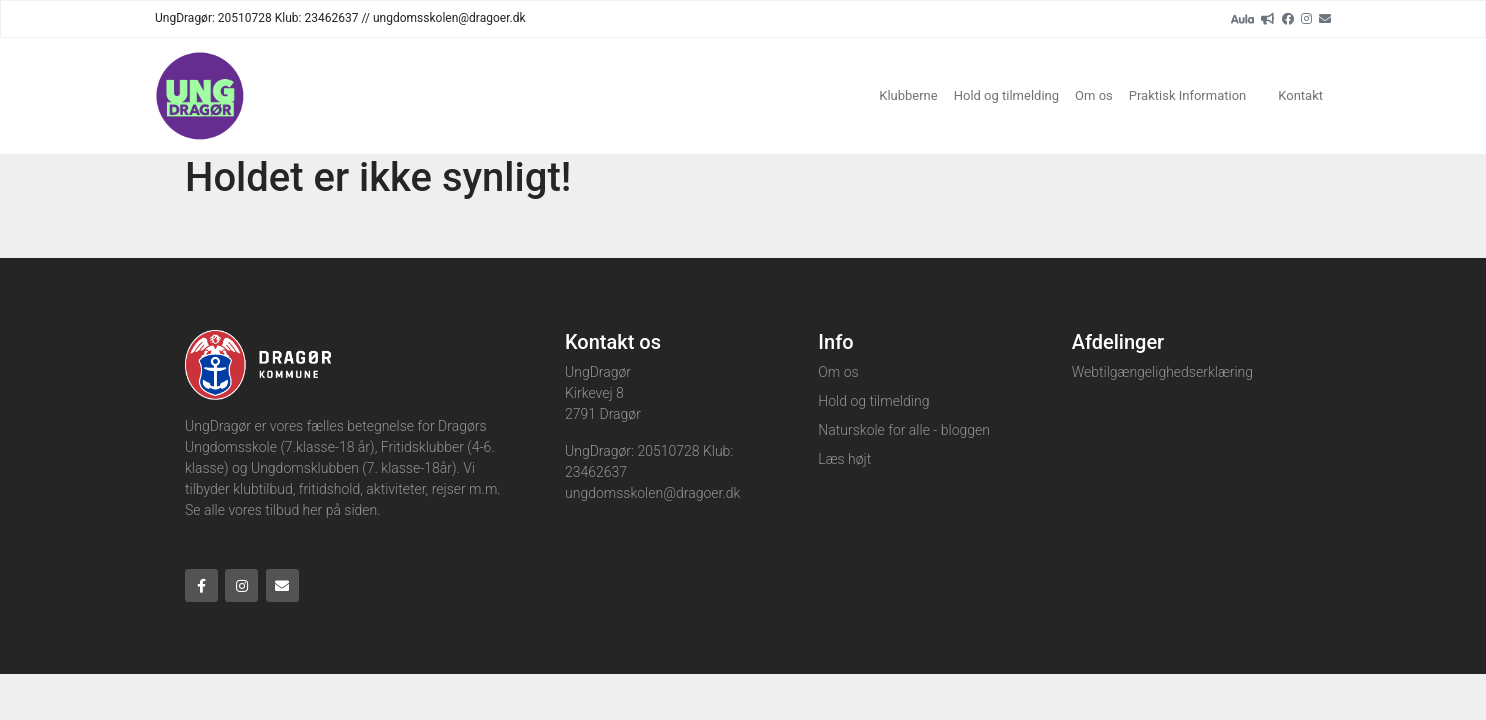 Image resolution: width=1486 pixels, height=720 pixels. What do you see at coordinates (1288, 18) in the screenshot?
I see `[Facebook]` at bounding box center [1288, 18].